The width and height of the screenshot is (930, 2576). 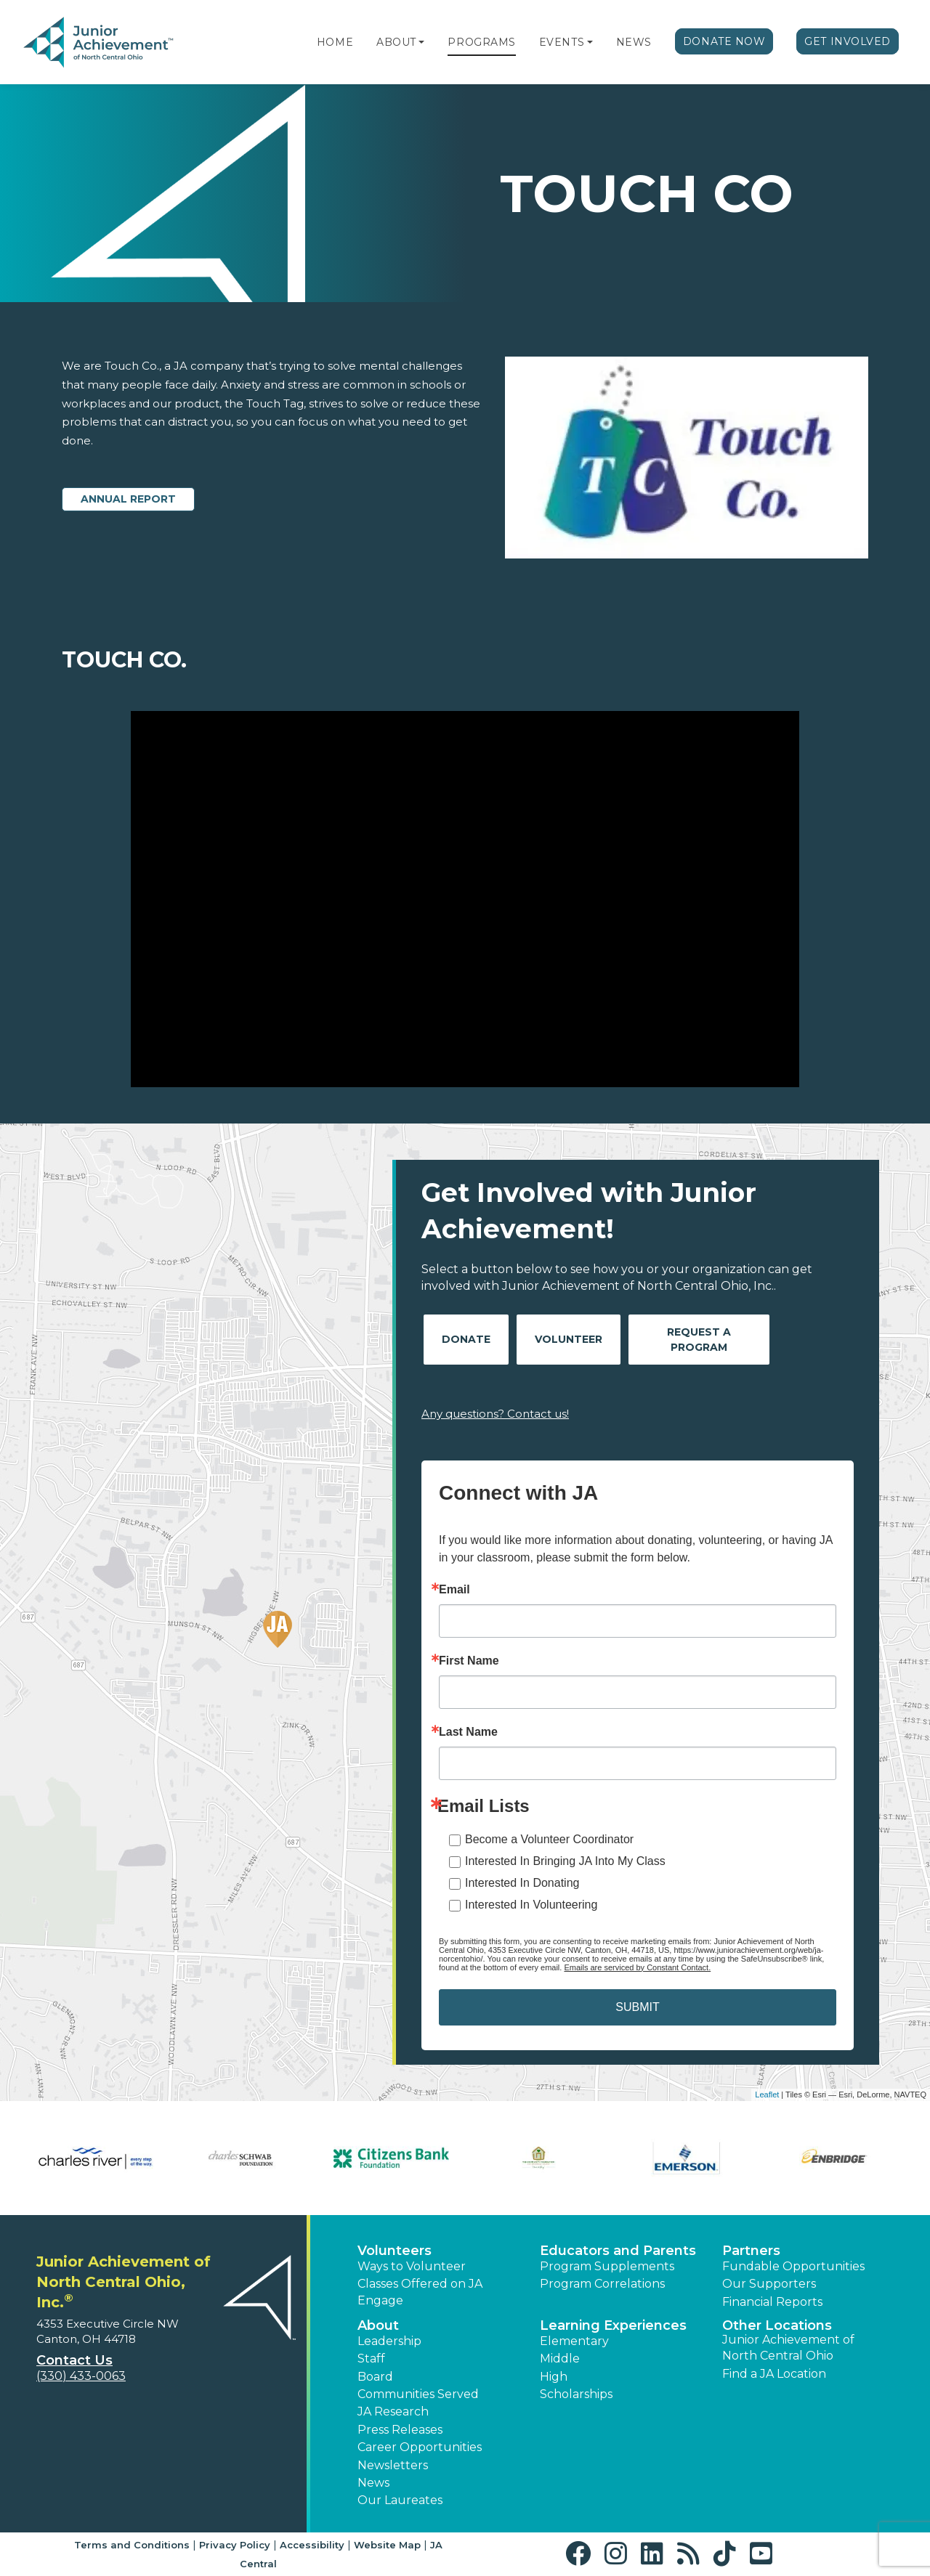 I want to click on Emails are serviced by Constant Contact., so click(x=637, y=1967).